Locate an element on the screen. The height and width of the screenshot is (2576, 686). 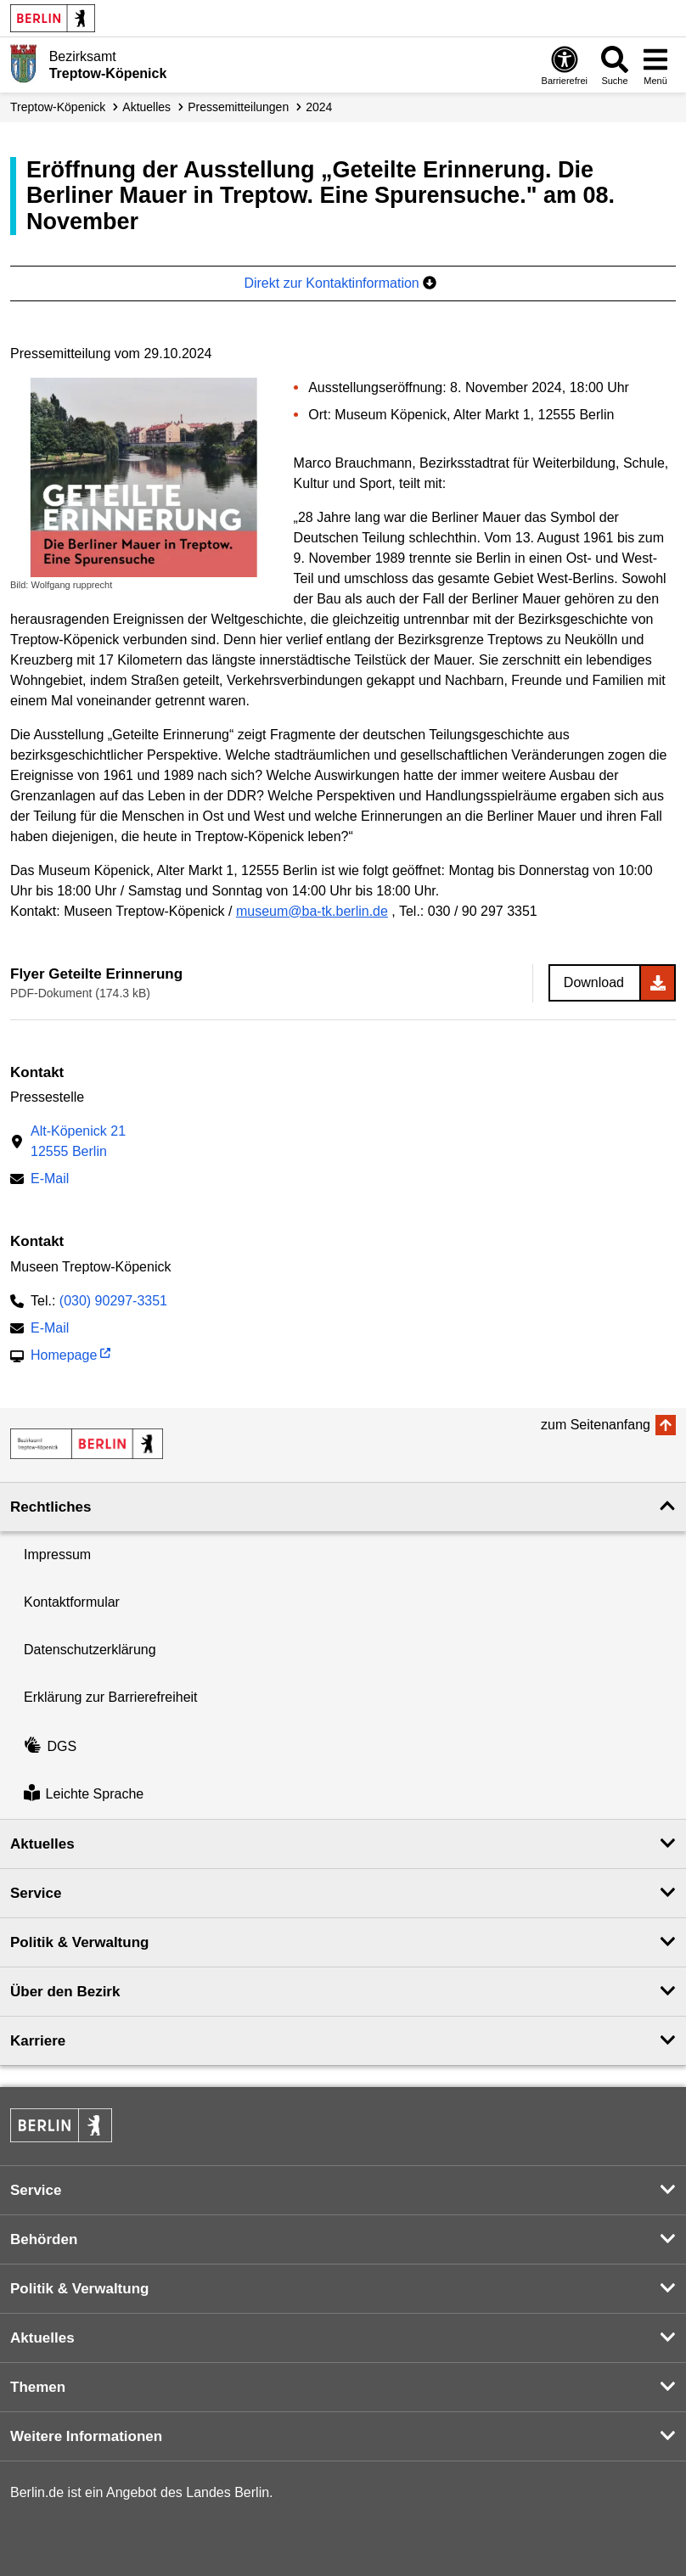
Direkt zur Kontaktinformation is located at coordinates (340, 283).